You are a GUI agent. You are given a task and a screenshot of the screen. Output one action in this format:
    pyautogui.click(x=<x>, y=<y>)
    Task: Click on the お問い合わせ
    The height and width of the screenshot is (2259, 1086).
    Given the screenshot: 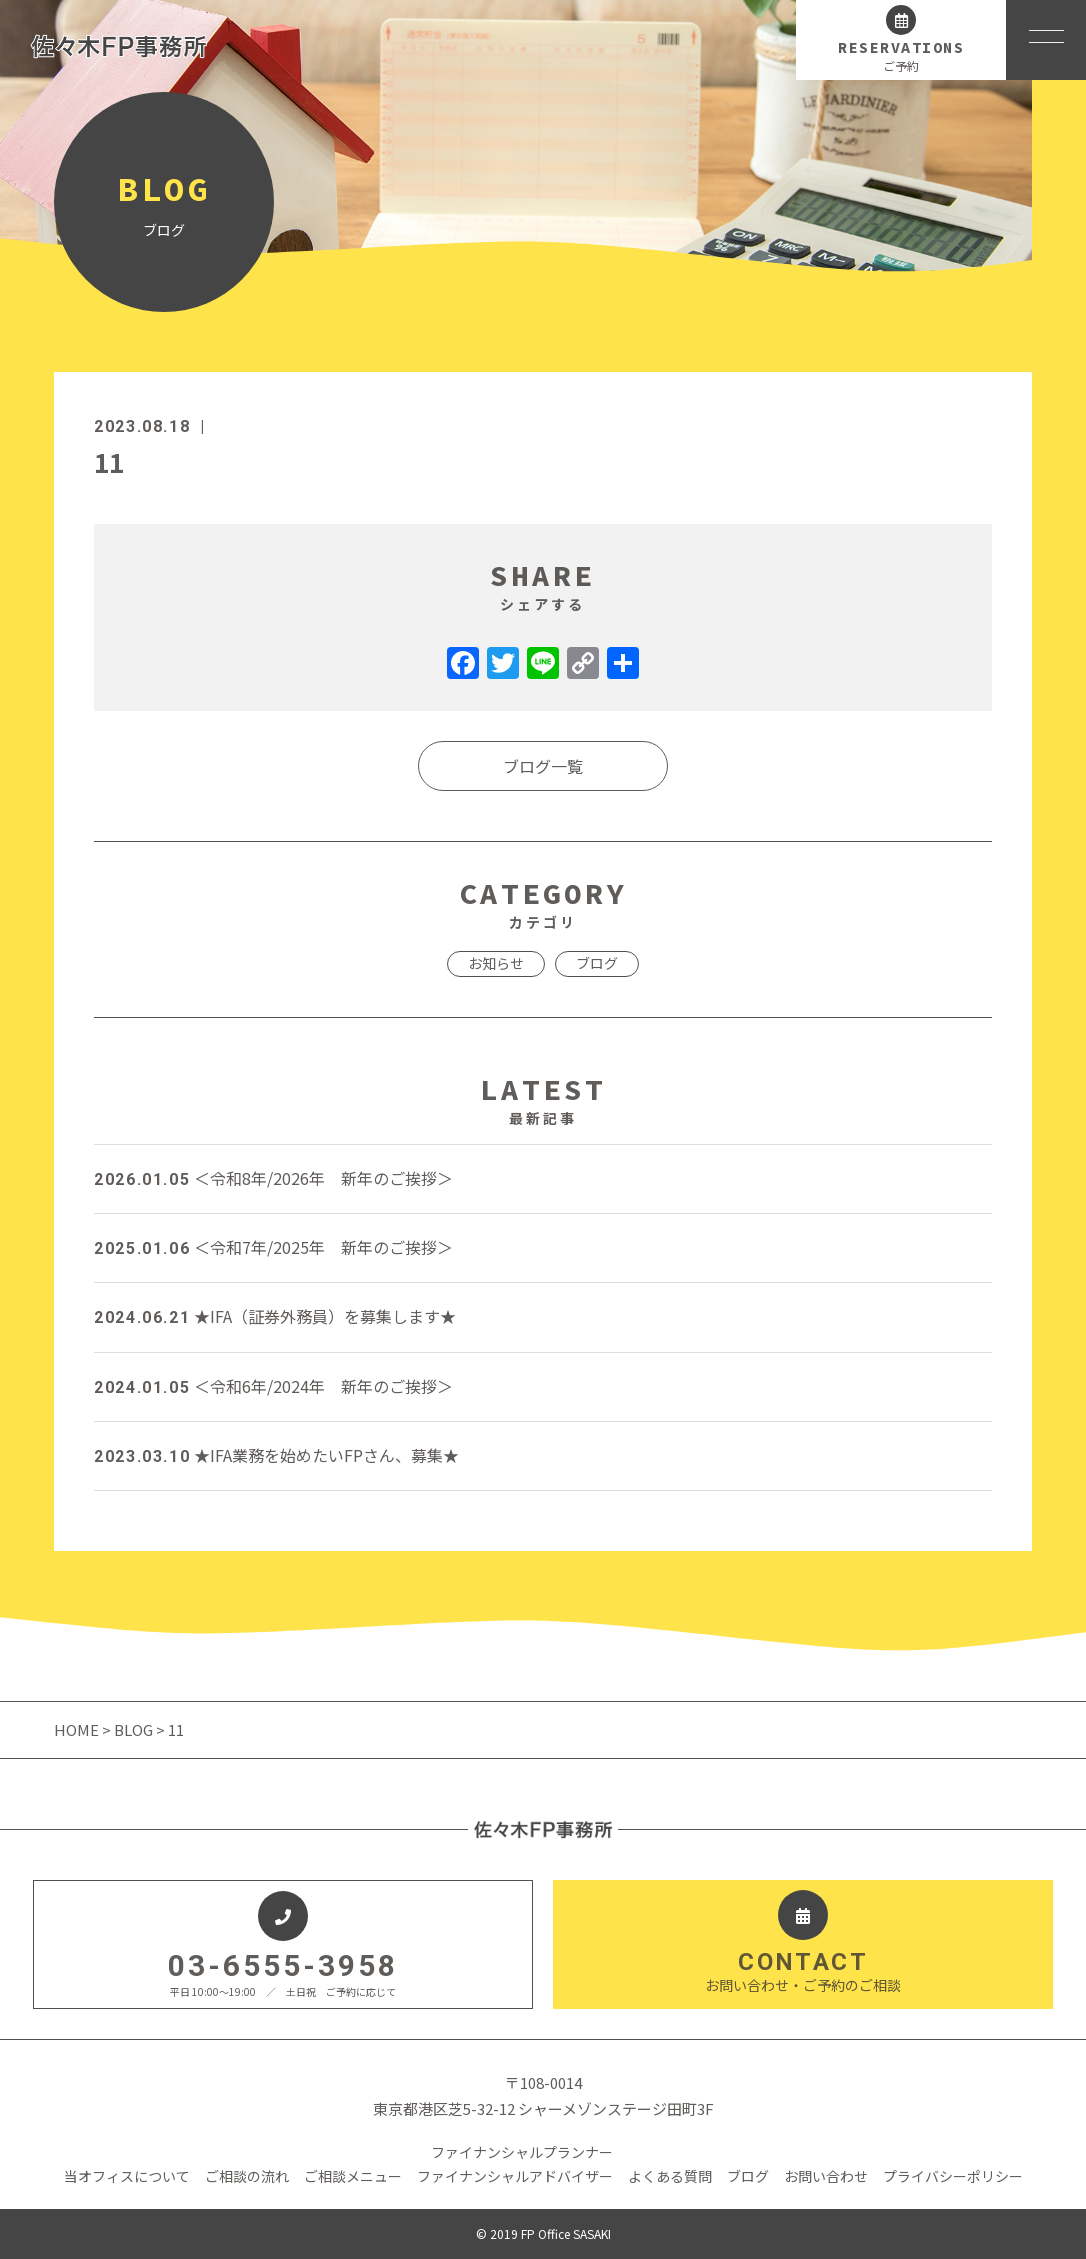 What is the action you would take?
    pyautogui.click(x=826, y=2176)
    